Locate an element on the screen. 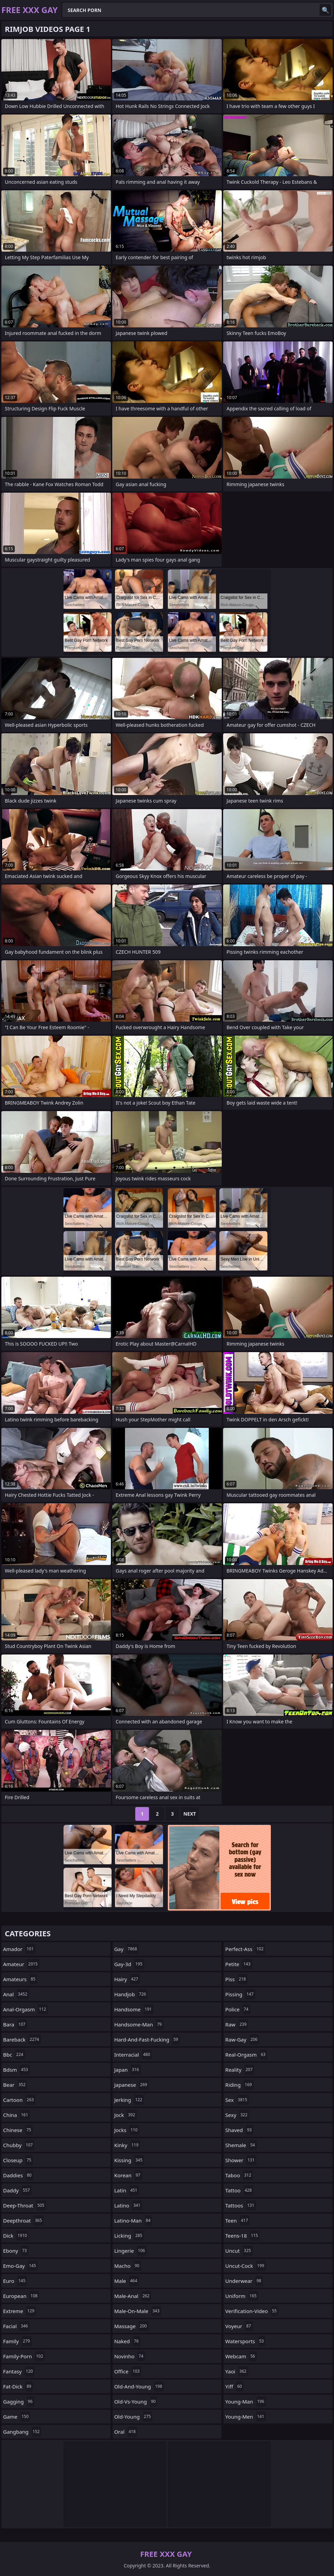 The width and height of the screenshot is (334, 2576). kissing is located at coordinates (129, 2160).